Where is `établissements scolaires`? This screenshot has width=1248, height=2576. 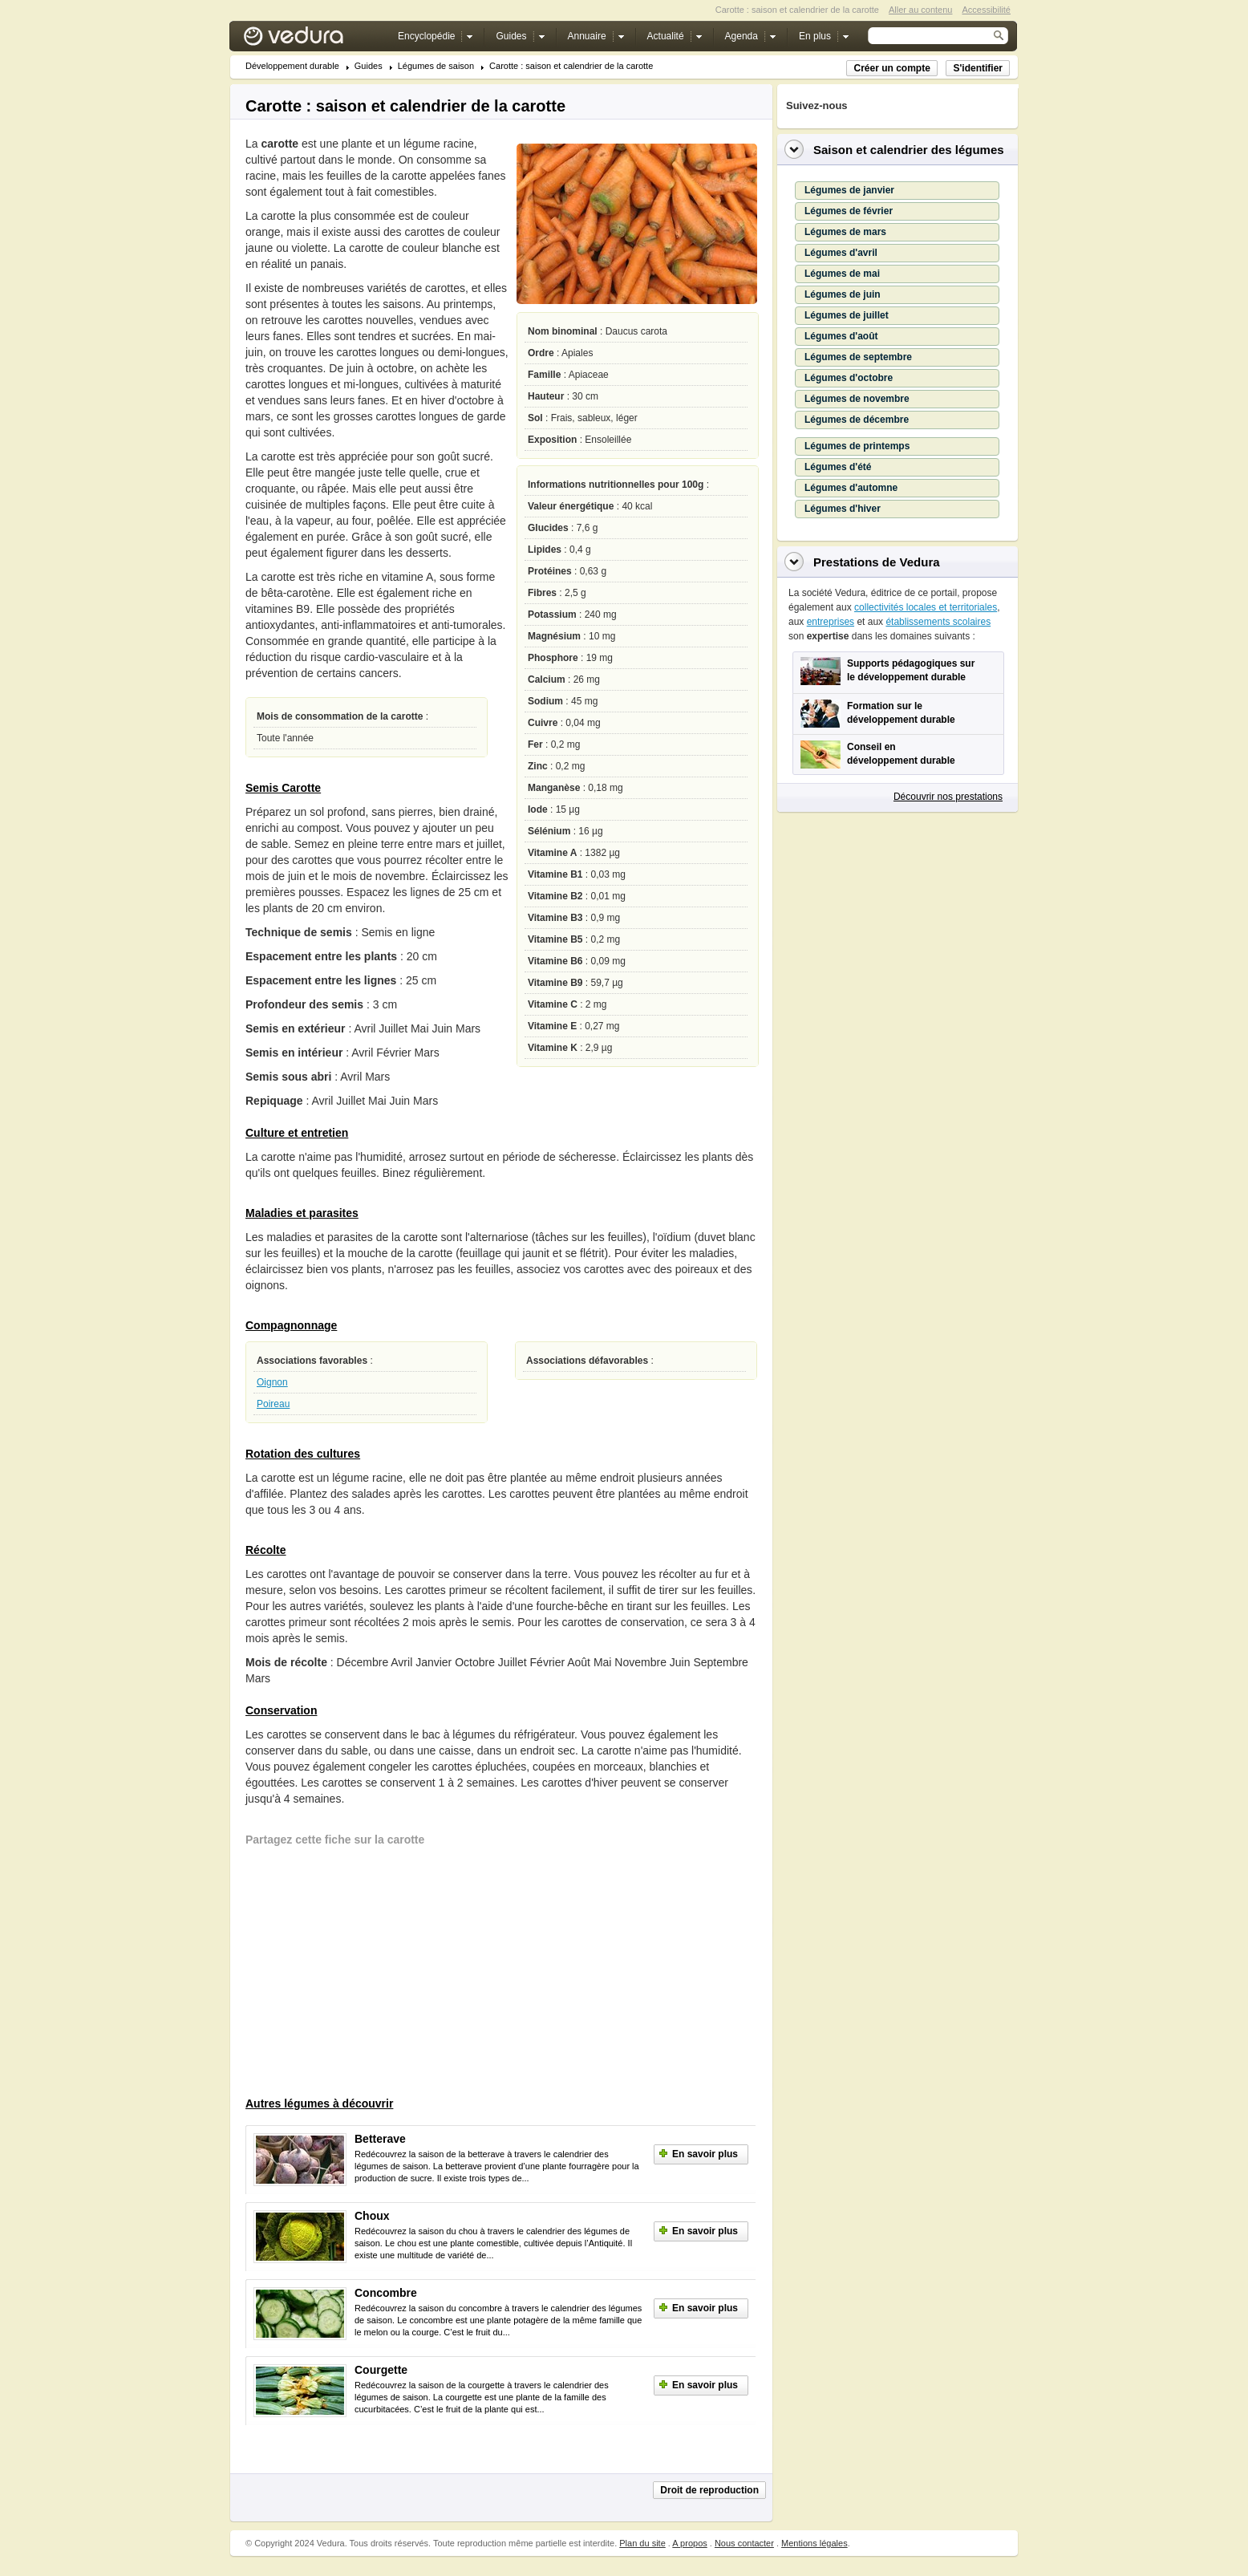
établissements scolaires is located at coordinates (938, 621).